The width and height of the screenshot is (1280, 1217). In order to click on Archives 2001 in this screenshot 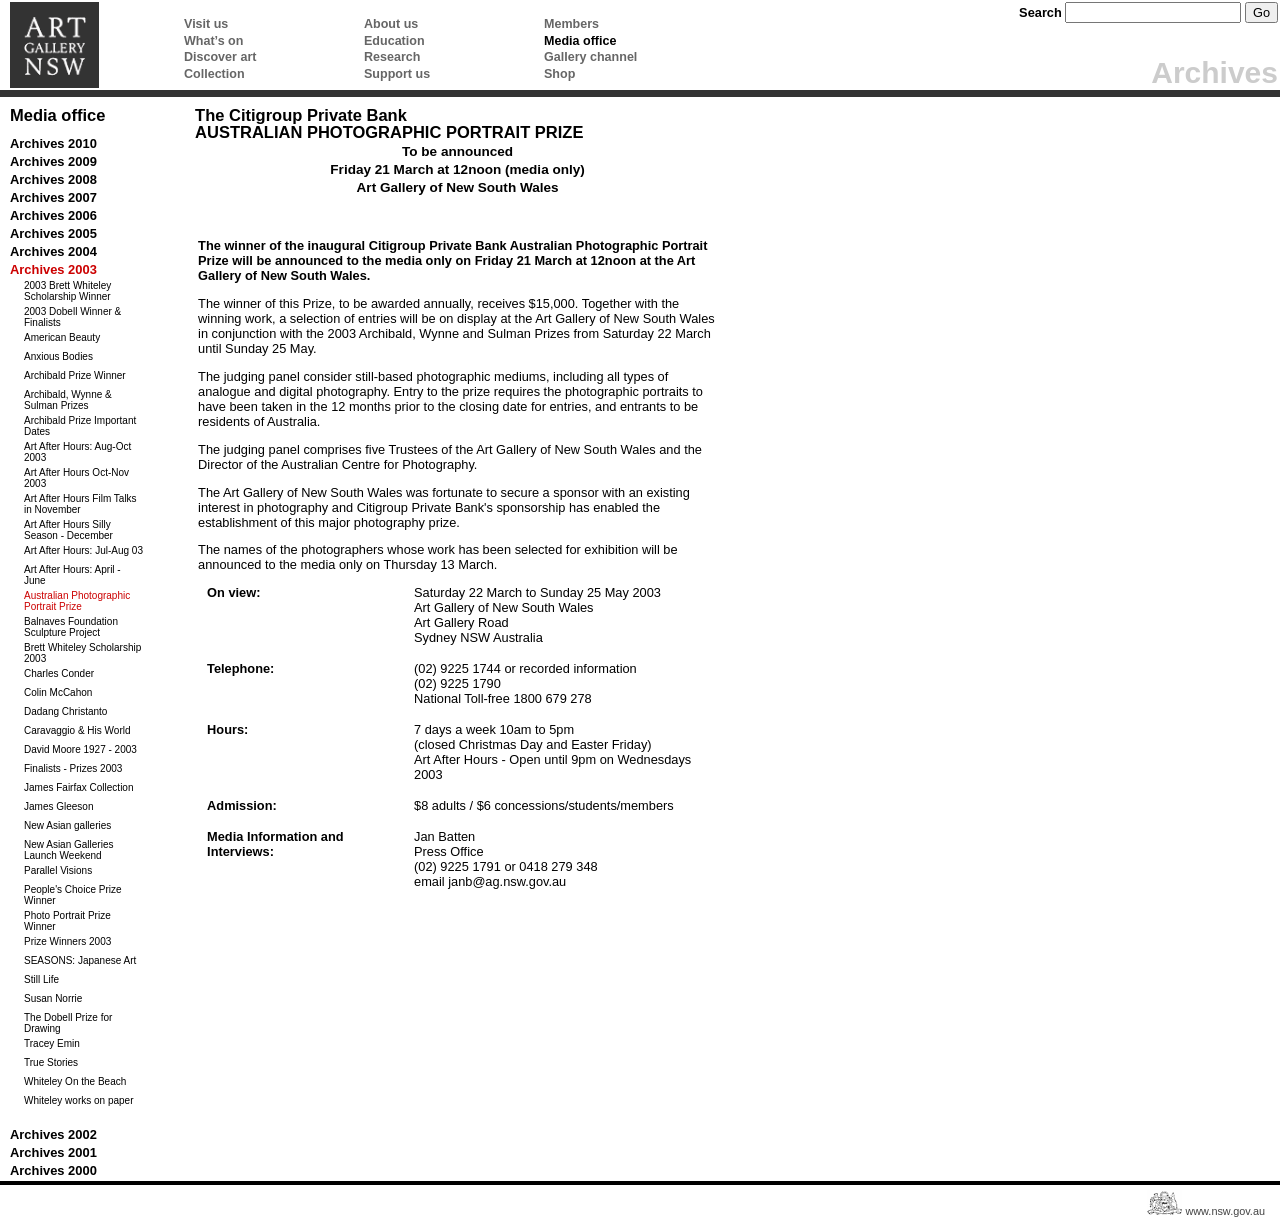, I will do `click(53, 1152)`.